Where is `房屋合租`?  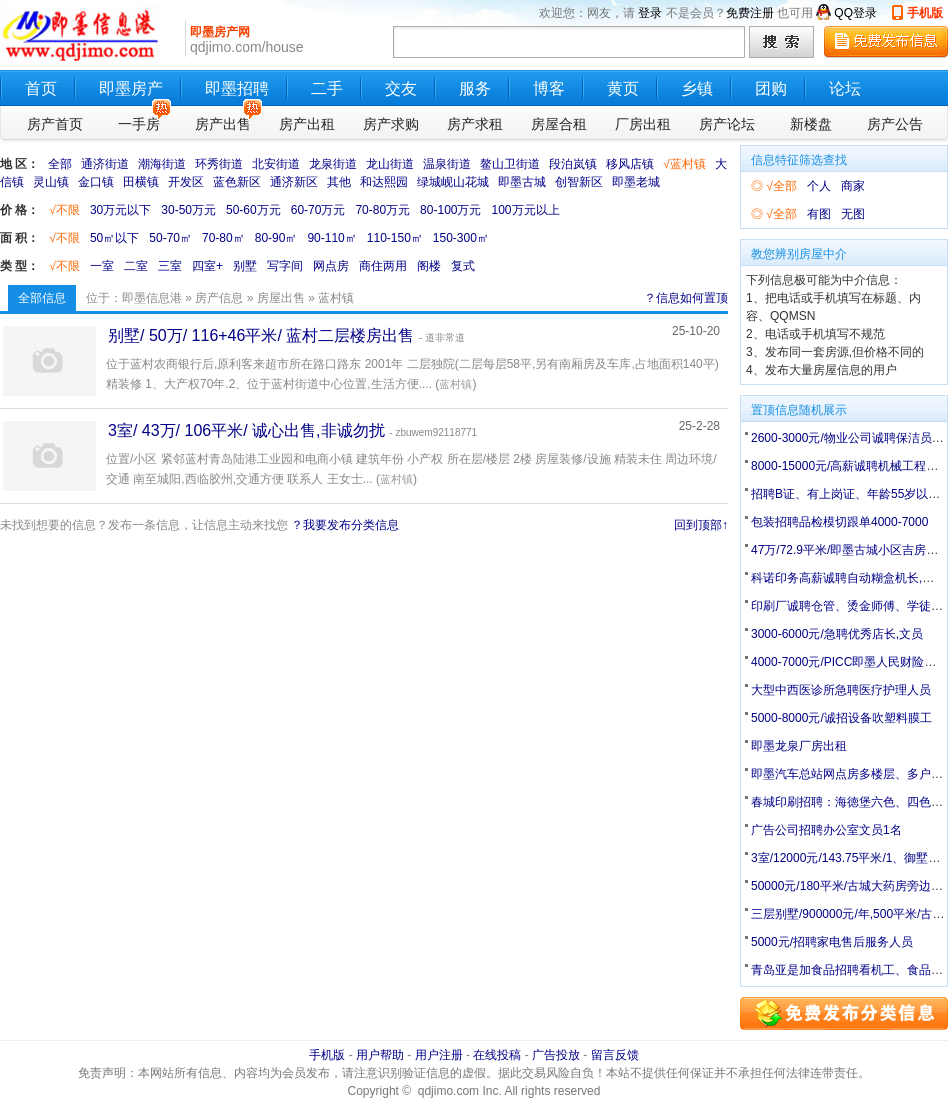 房屋合租 is located at coordinates (559, 124).